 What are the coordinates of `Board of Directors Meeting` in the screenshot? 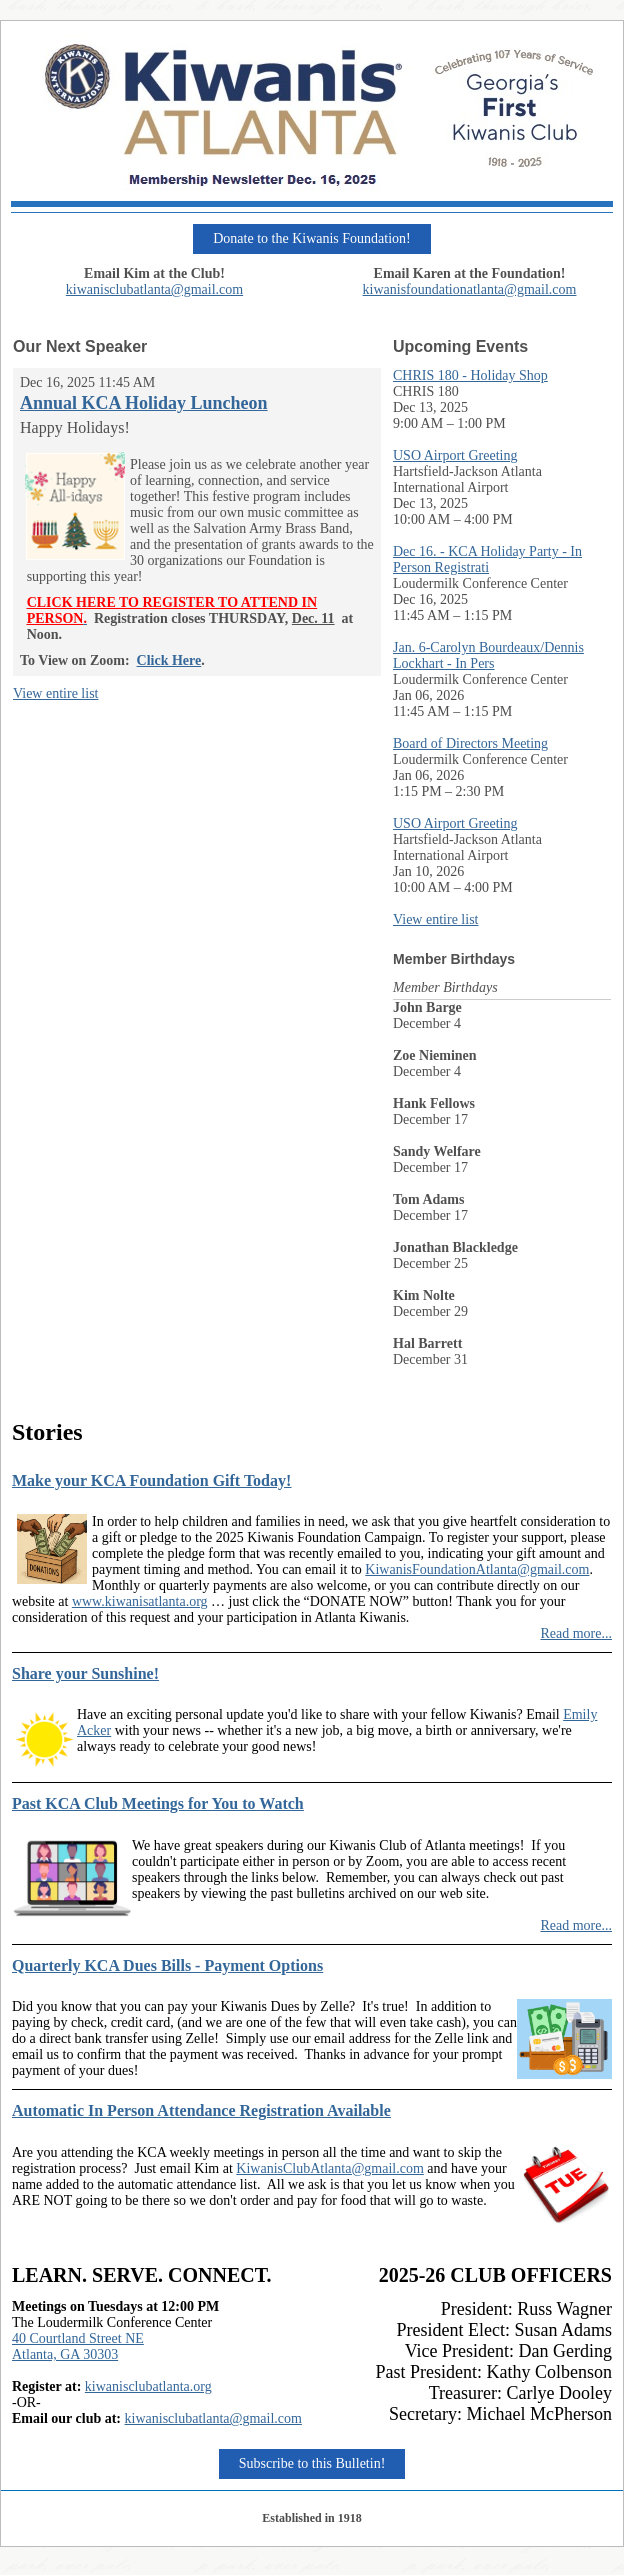 It's located at (470, 743).